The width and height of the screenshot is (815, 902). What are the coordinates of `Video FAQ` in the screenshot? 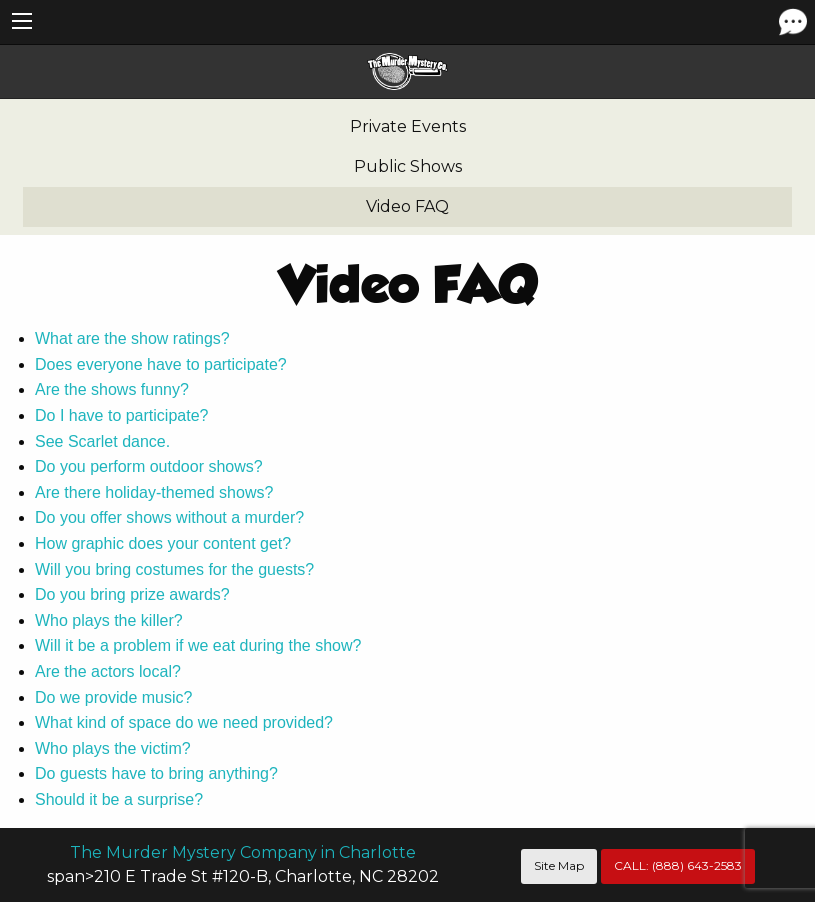 It's located at (407, 206).